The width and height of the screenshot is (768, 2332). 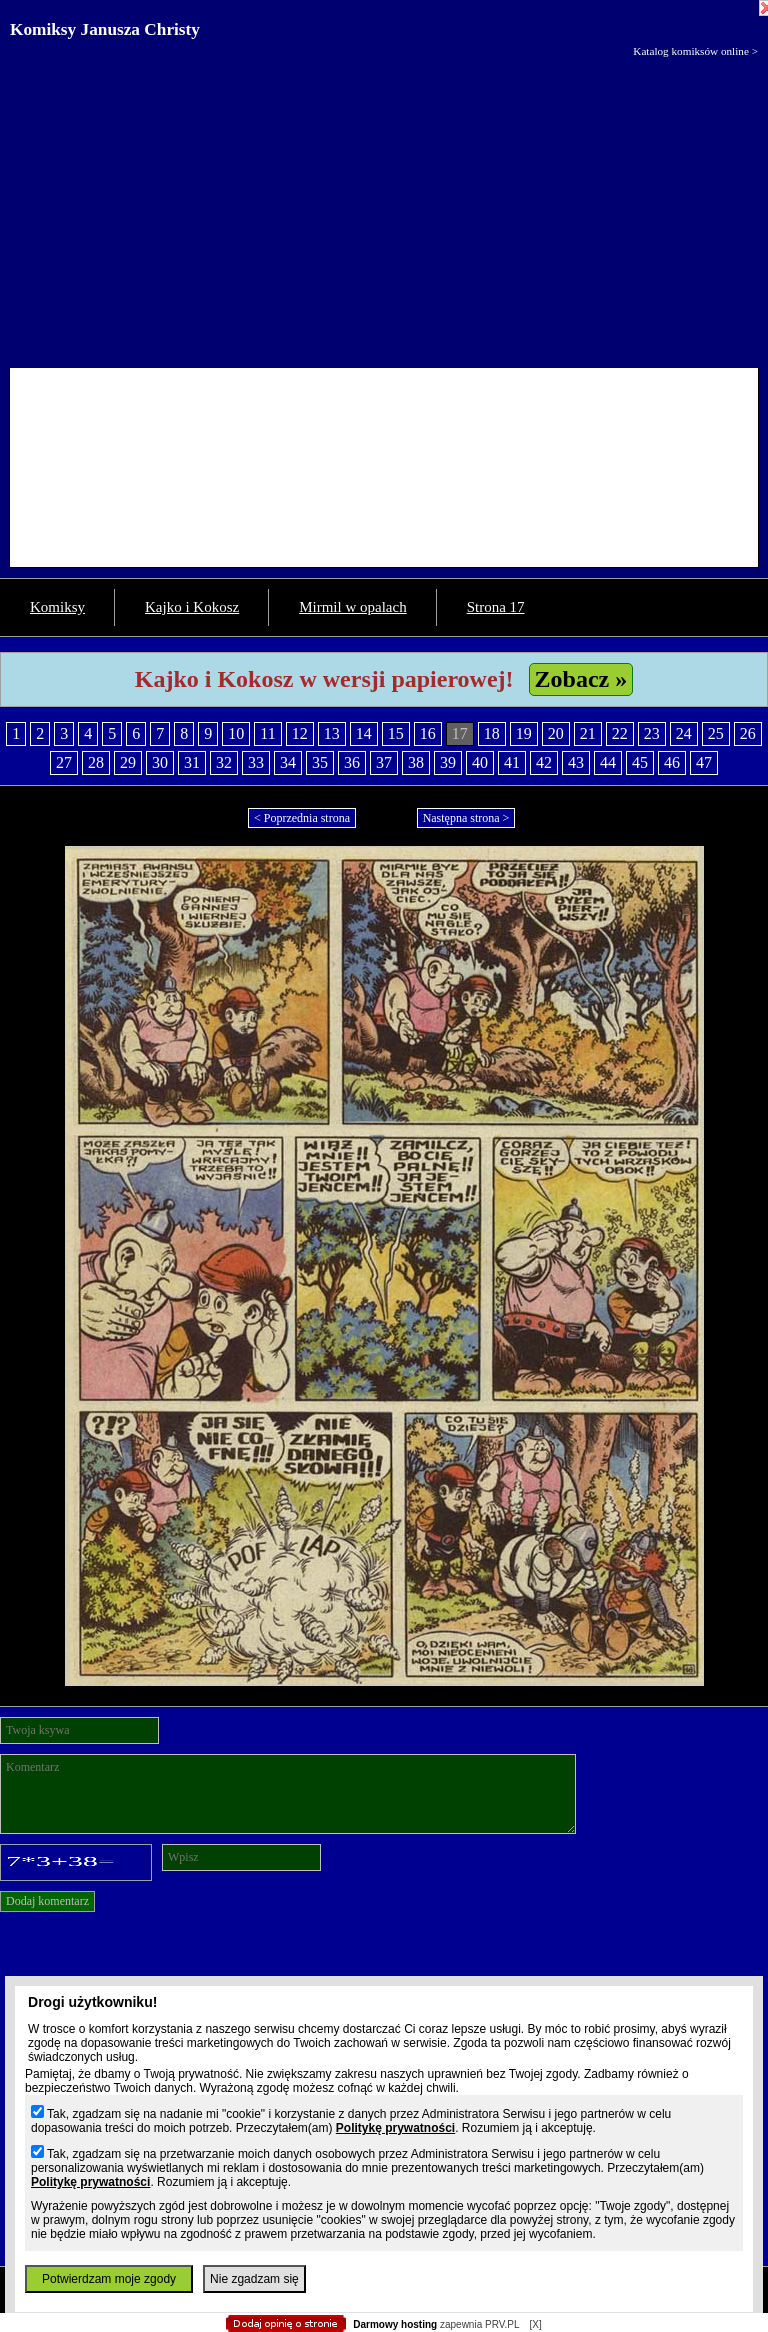 What do you see at coordinates (544, 762) in the screenshot?
I see `42` at bounding box center [544, 762].